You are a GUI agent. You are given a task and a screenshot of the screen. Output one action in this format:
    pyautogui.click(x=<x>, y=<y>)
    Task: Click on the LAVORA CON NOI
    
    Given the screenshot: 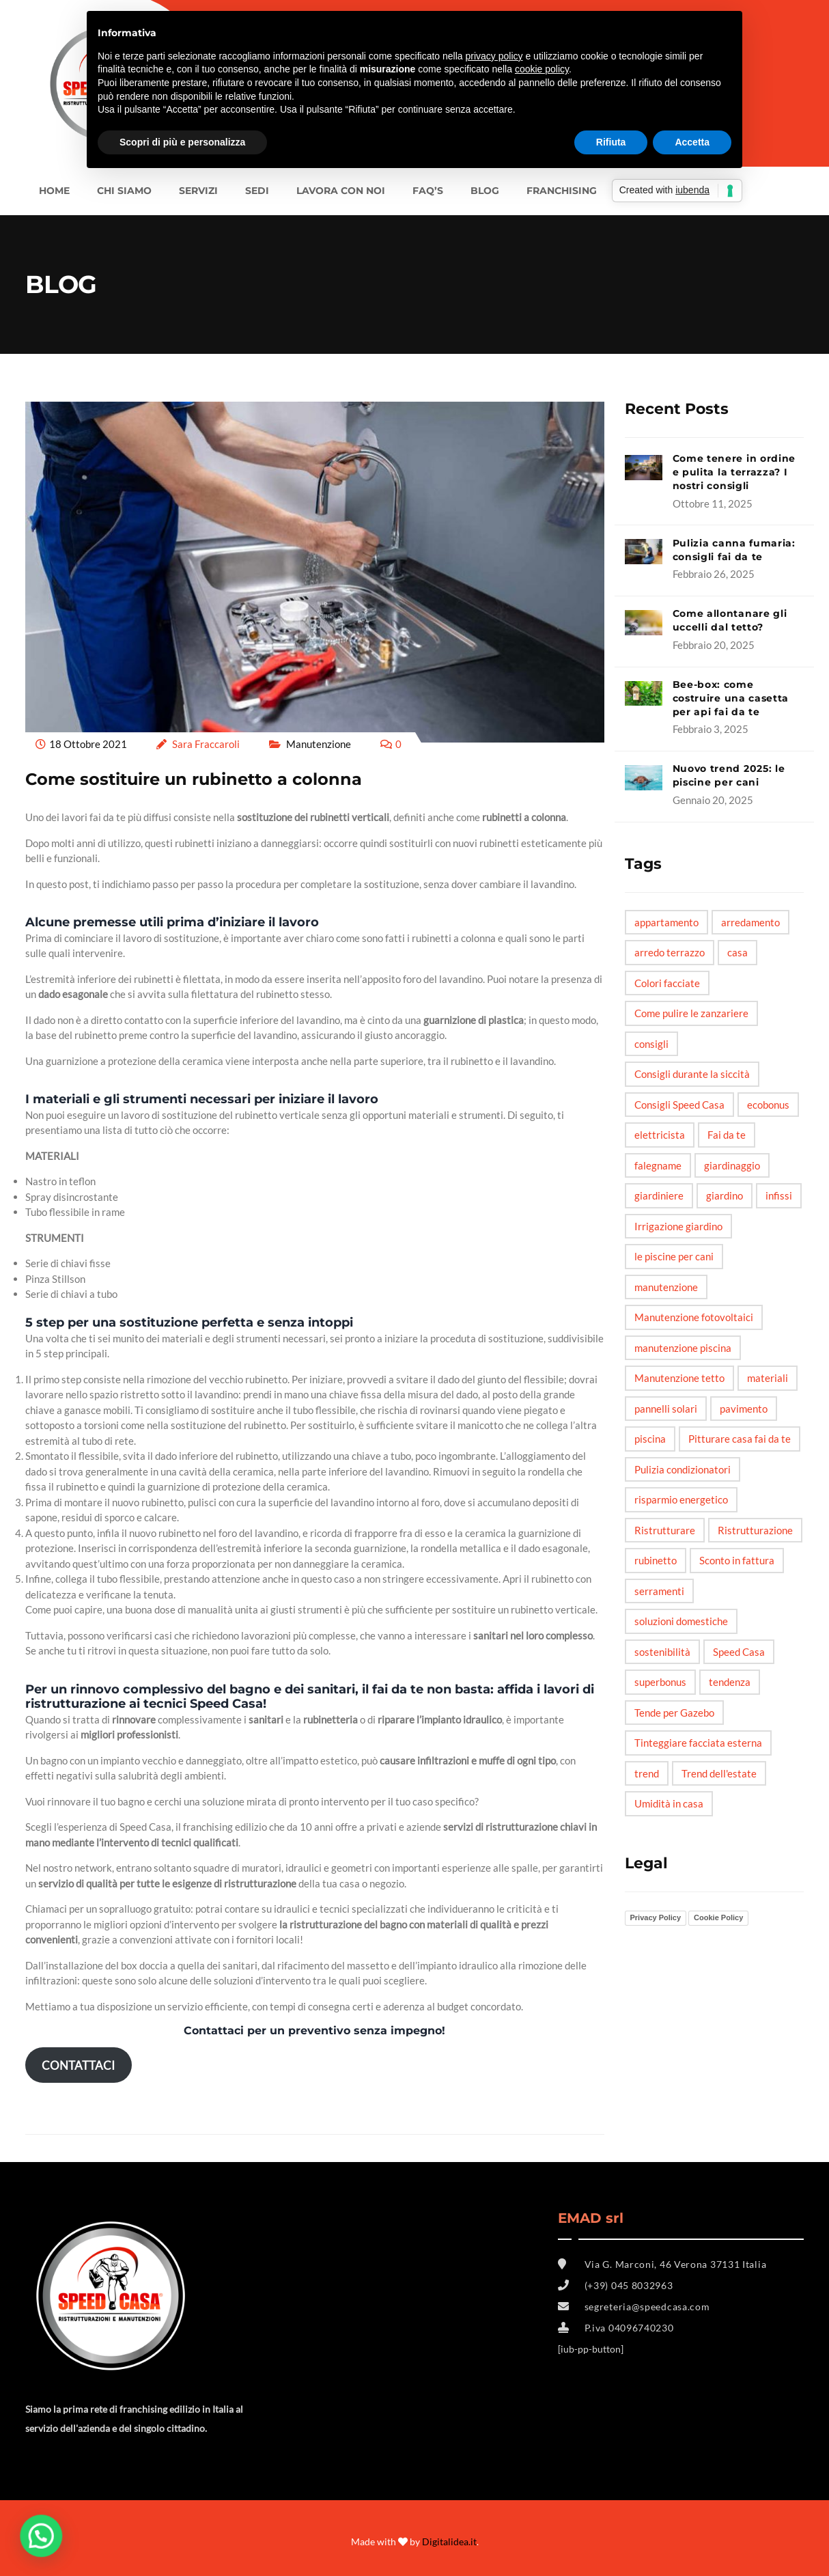 What is the action you would take?
    pyautogui.click(x=340, y=190)
    